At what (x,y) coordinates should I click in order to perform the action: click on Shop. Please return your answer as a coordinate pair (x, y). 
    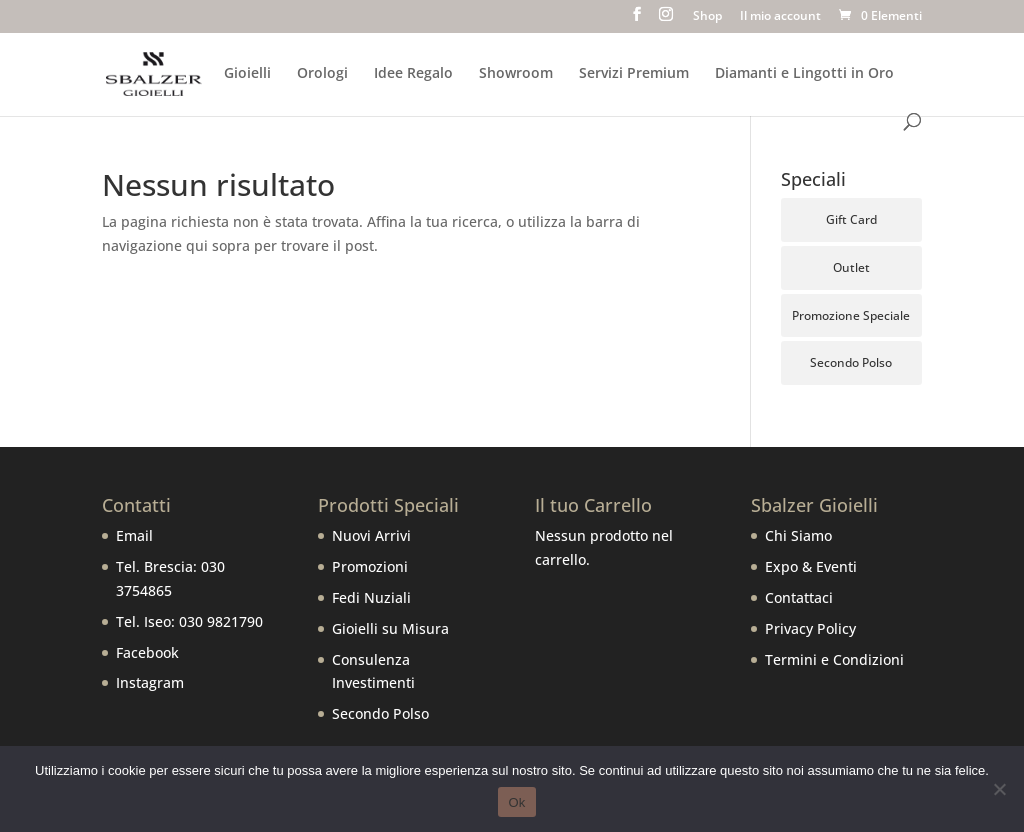
    Looking at the image, I should click on (707, 17).